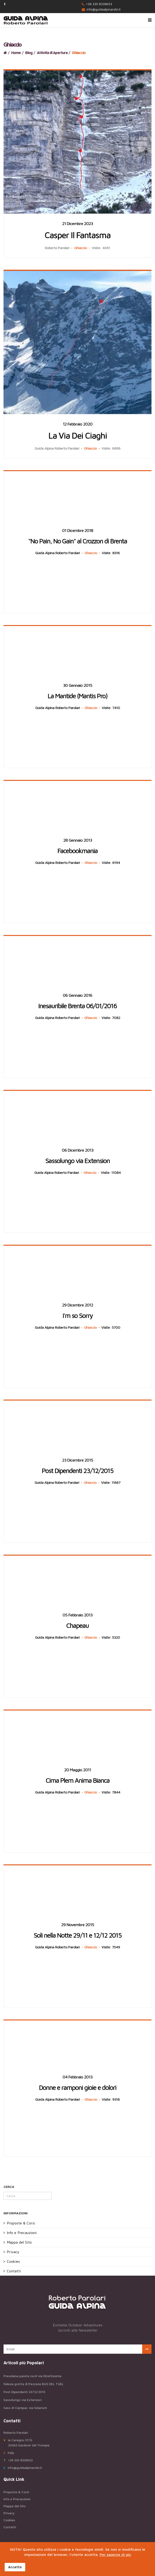 Image resolution: width=155 pixels, height=2576 pixels. I want to click on Contatti, so click(14, 2271).